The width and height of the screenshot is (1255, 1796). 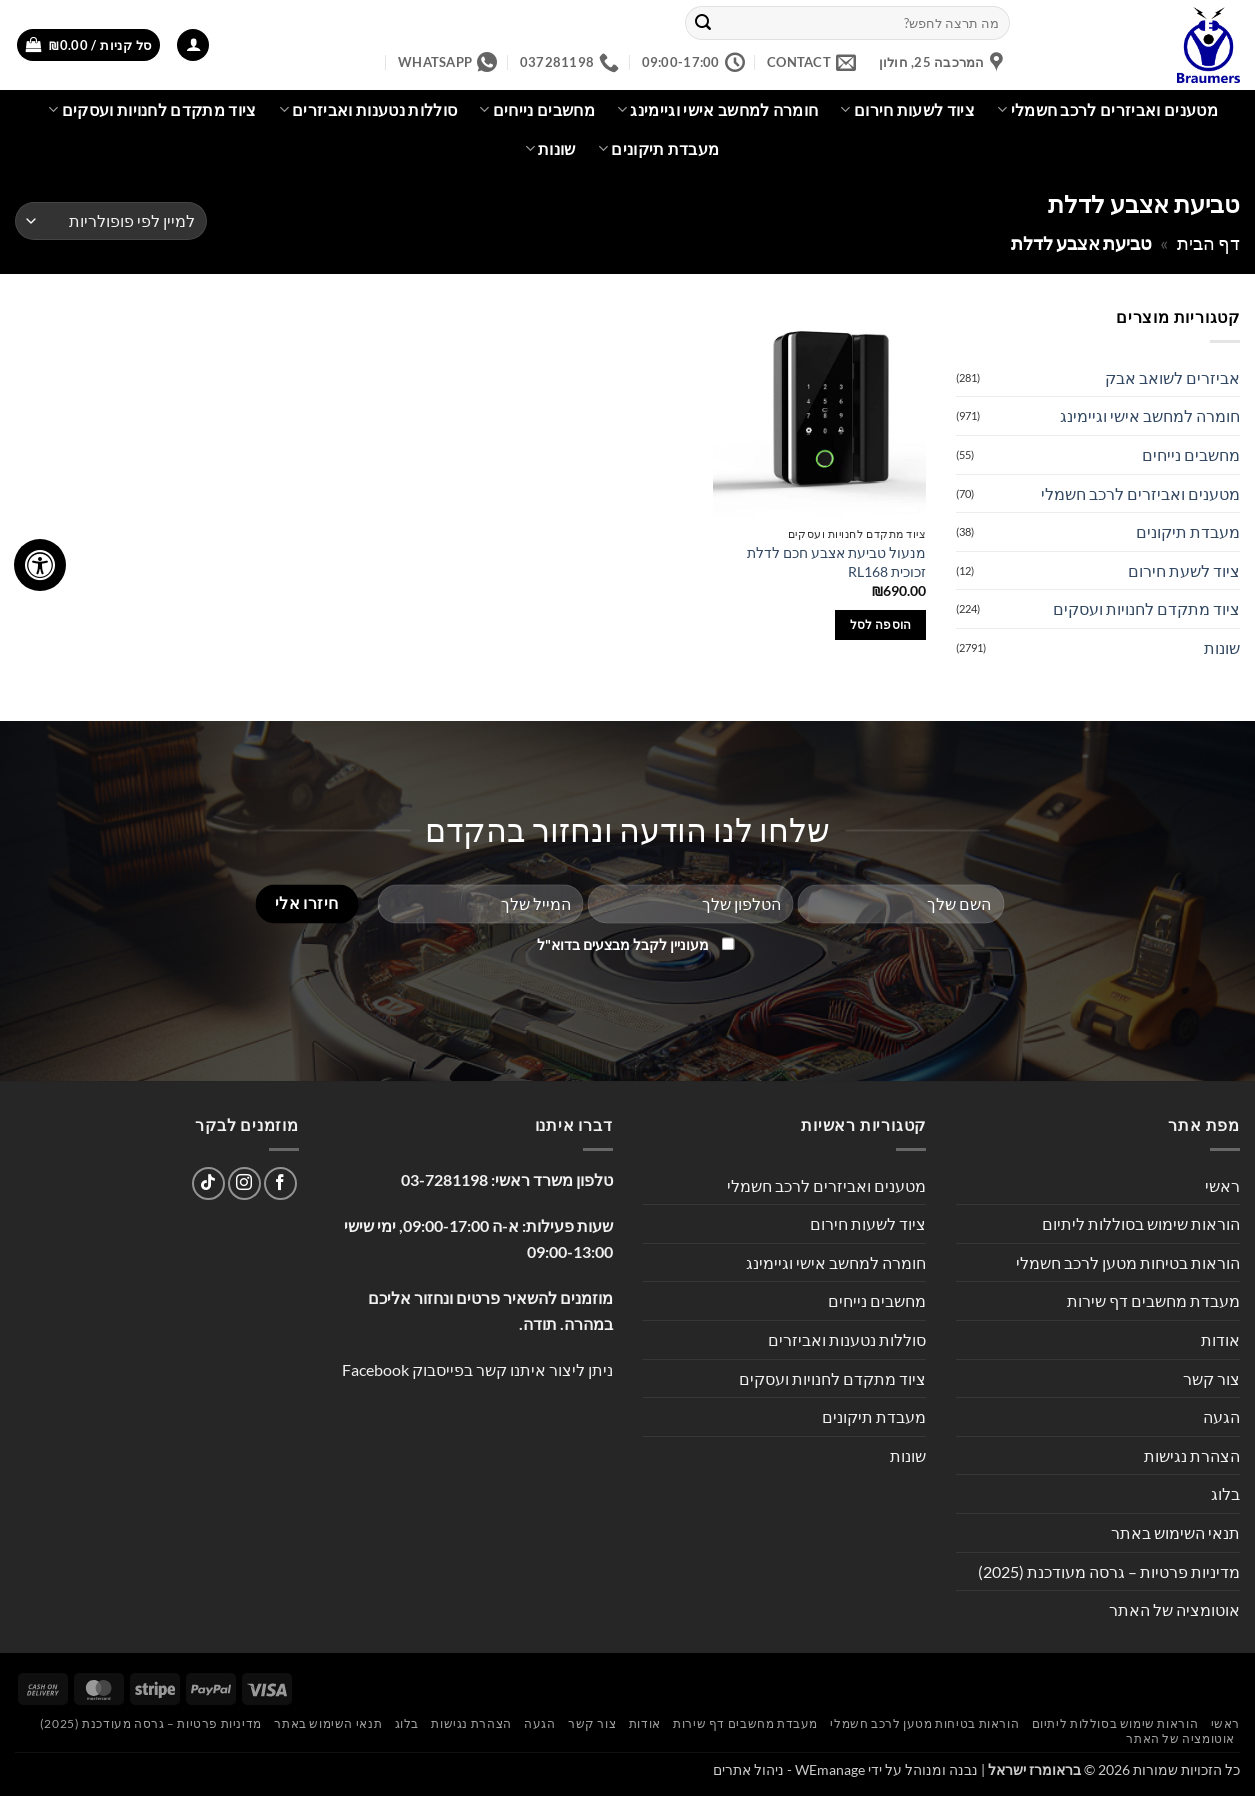 I want to click on [button], so click(x=193, y=45).